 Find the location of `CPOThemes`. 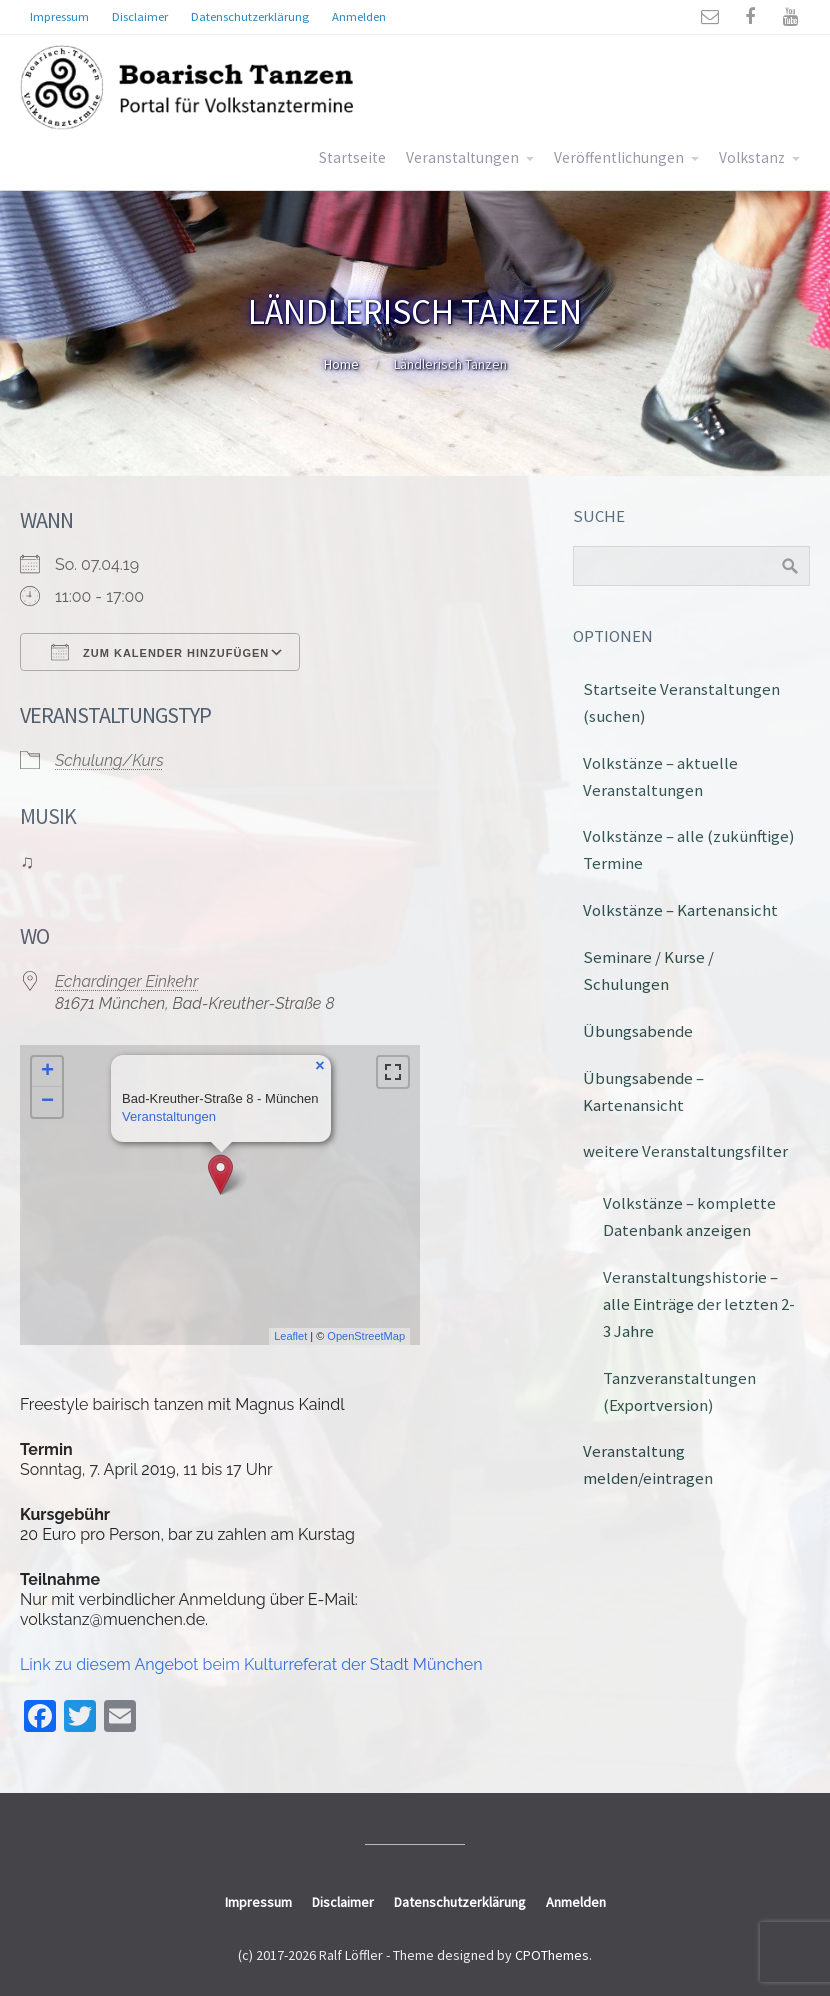

CPOThemes is located at coordinates (552, 1955).